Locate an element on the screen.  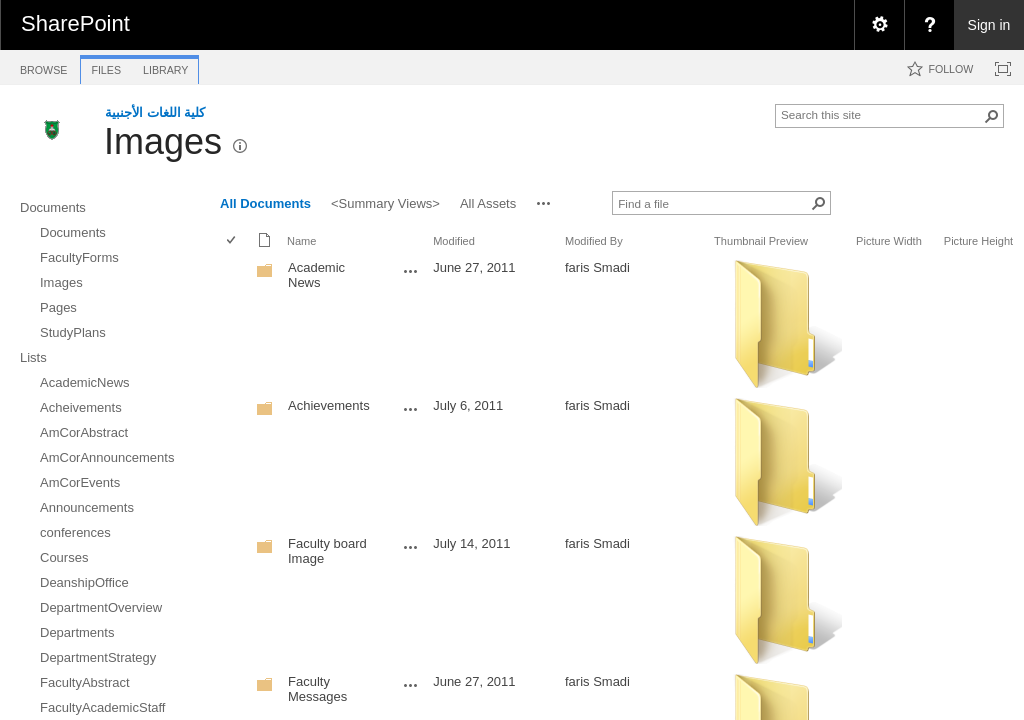
Modified is located at coordinates (454, 241).